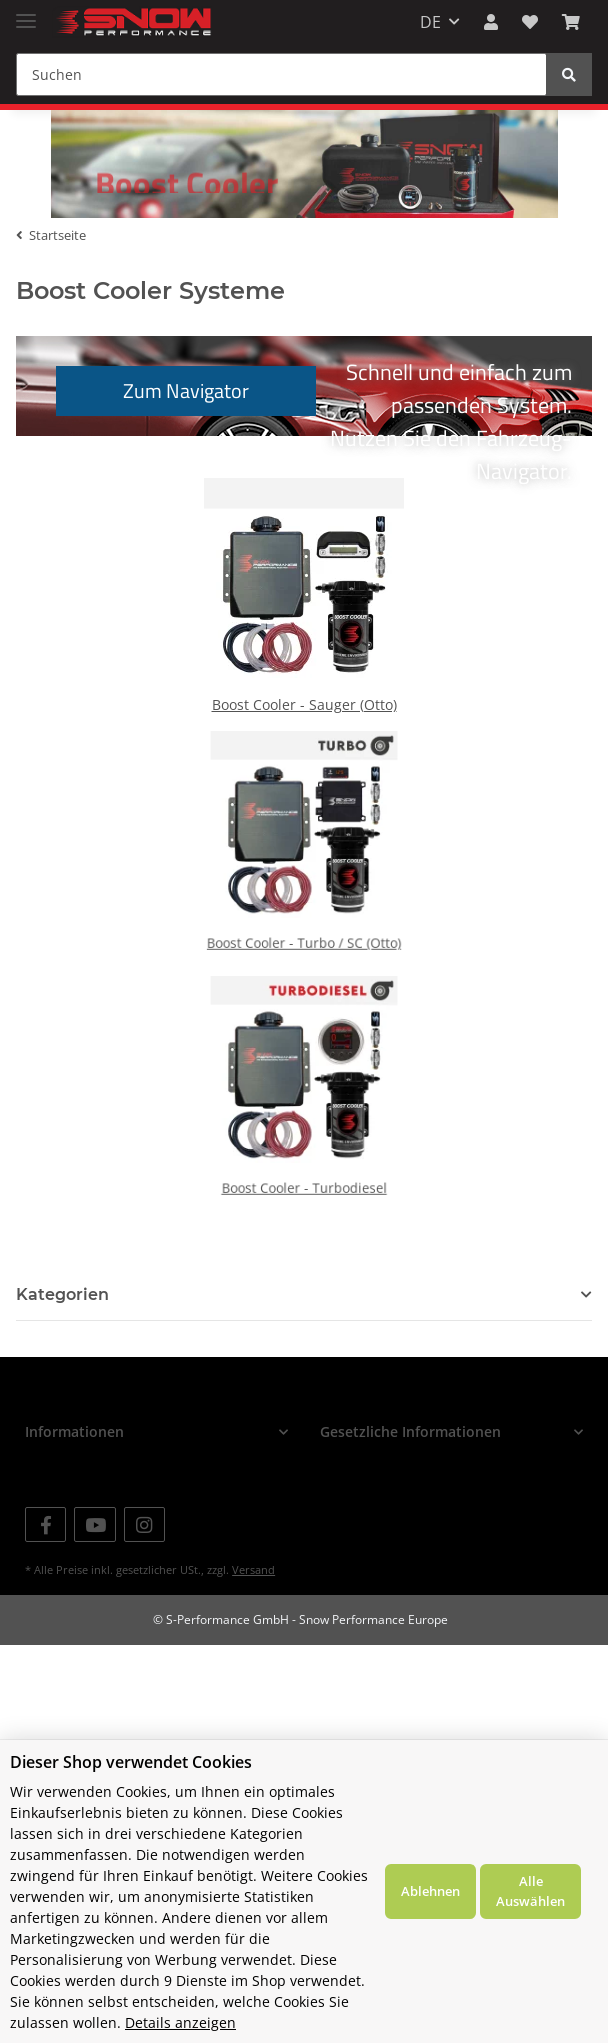 The width and height of the screenshot is (608, 2043). Describe the element at coordinates (491, 22) in the screenshot. I see `[button]` at that location.